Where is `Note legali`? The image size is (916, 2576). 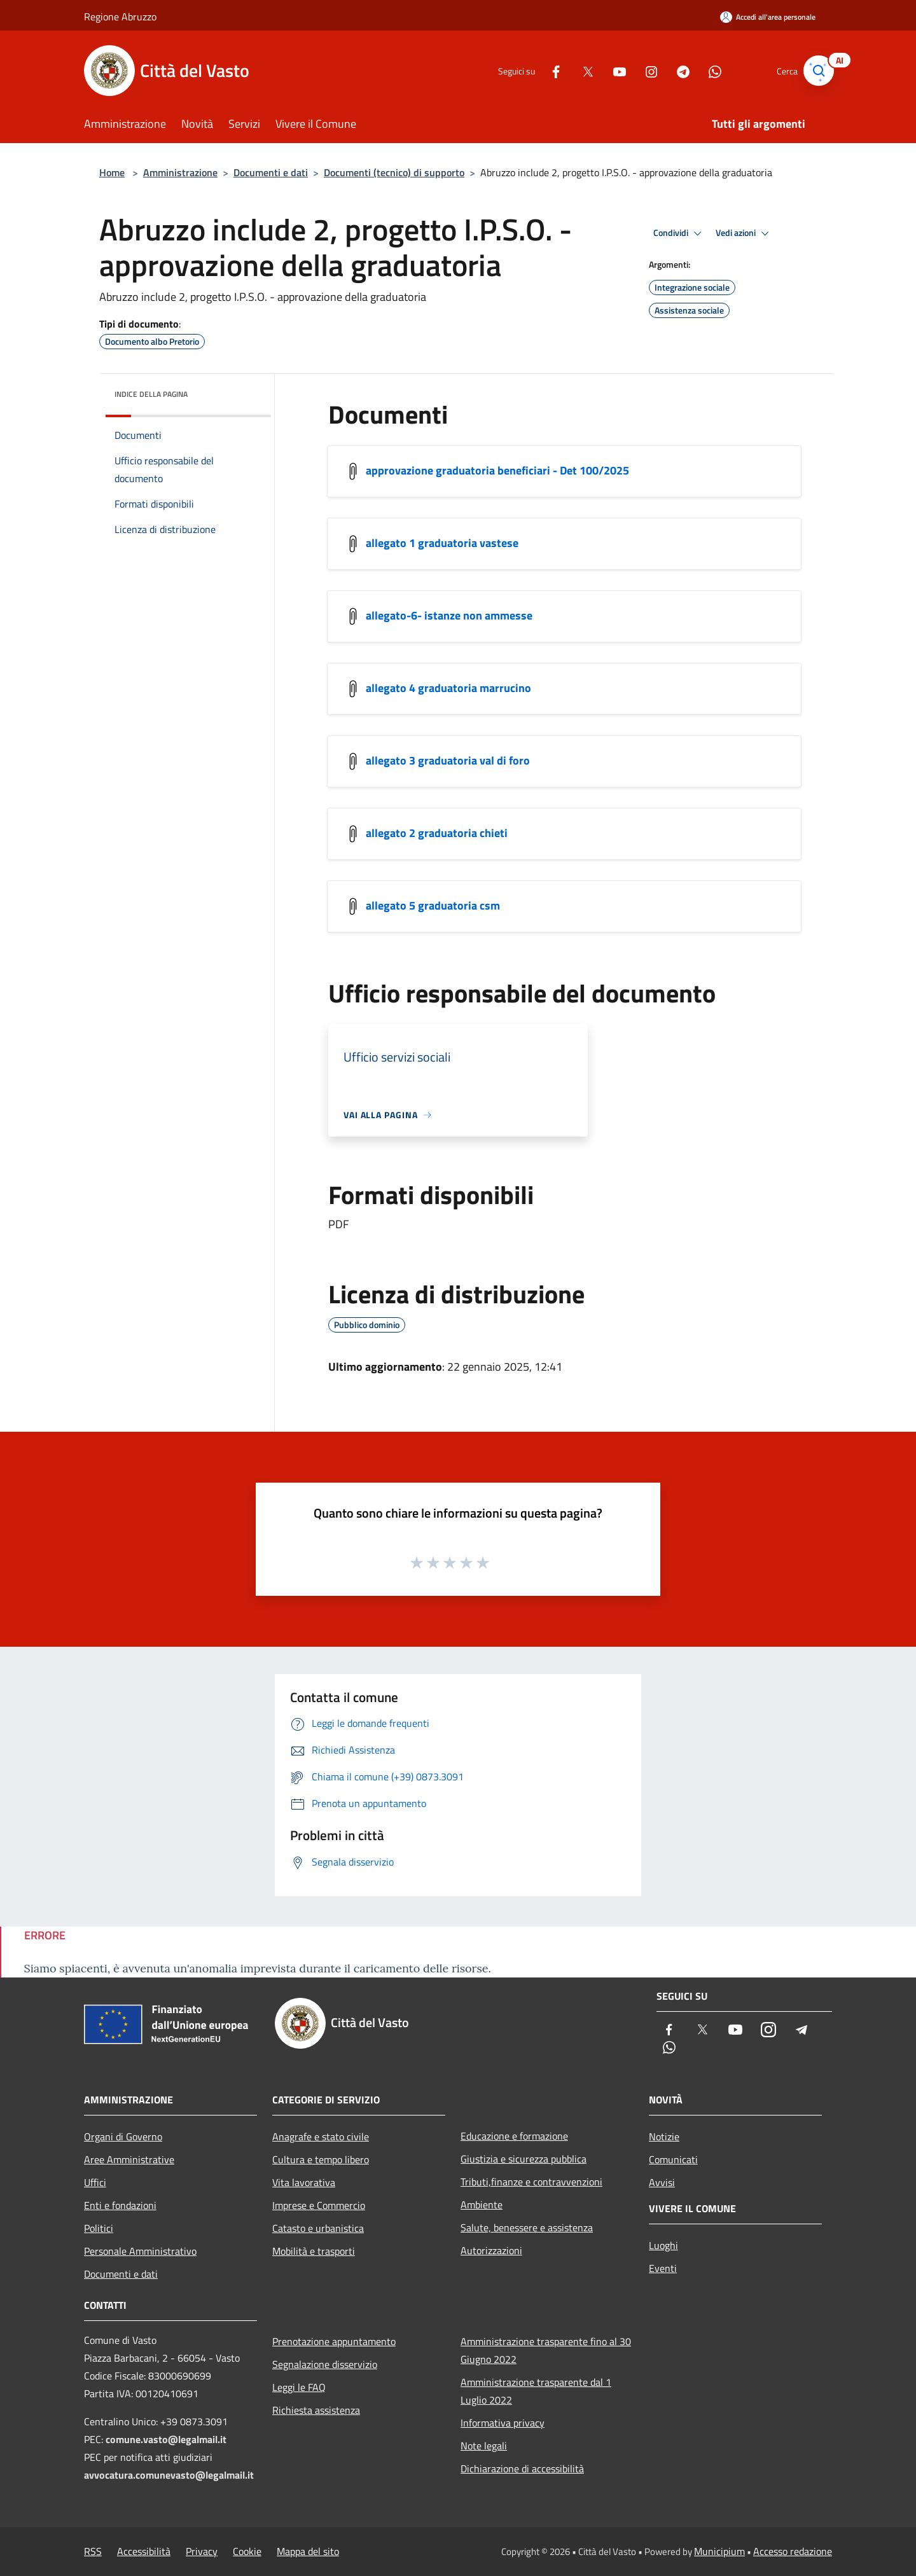
Note legali is located at coordinates (484, 2445).